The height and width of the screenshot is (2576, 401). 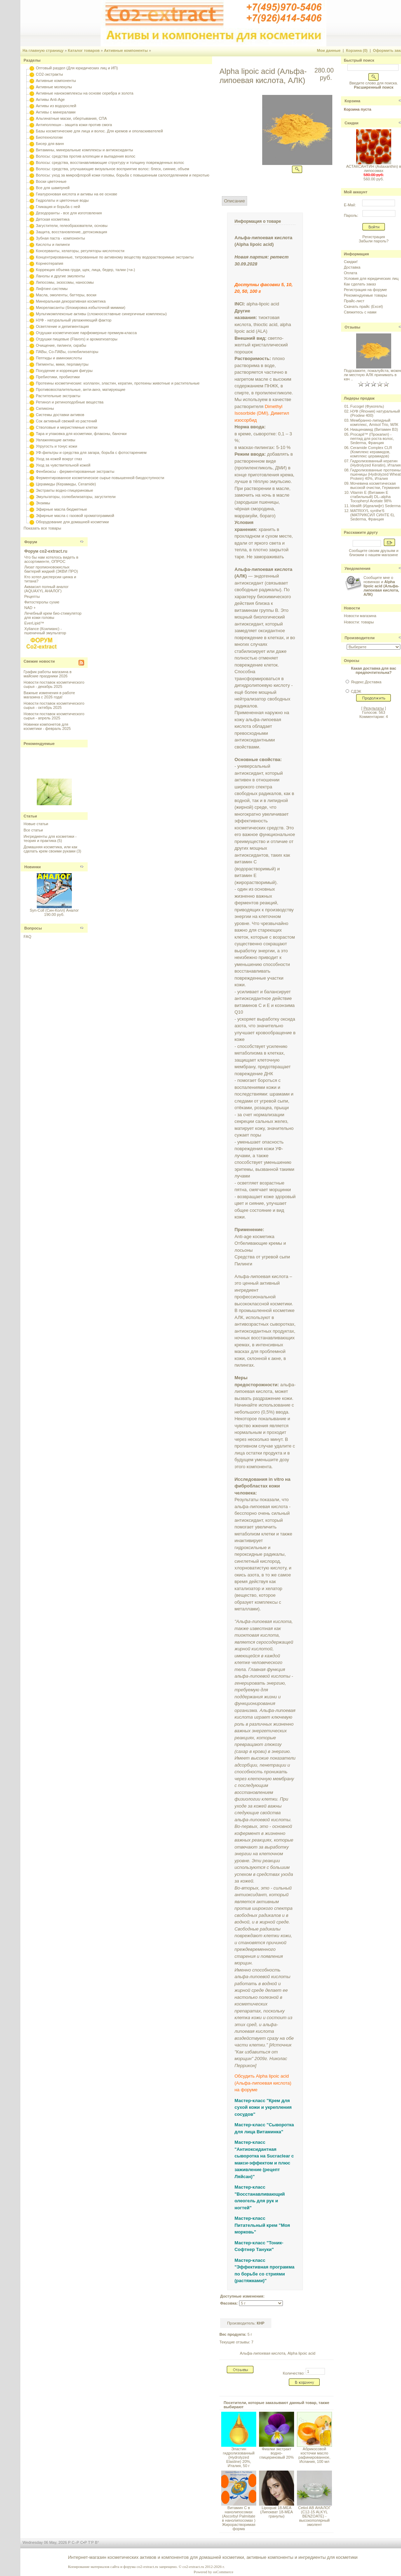 I want to click on Ланолы и другие эмоленты, so click(x=60, y=276).